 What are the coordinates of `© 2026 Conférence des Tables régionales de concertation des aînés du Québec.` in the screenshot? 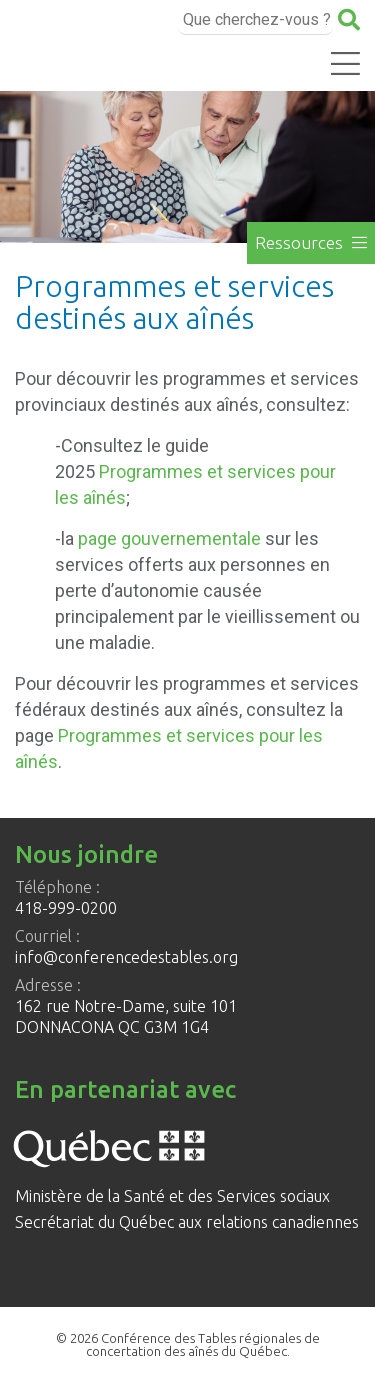 It's located at (188, 1344).